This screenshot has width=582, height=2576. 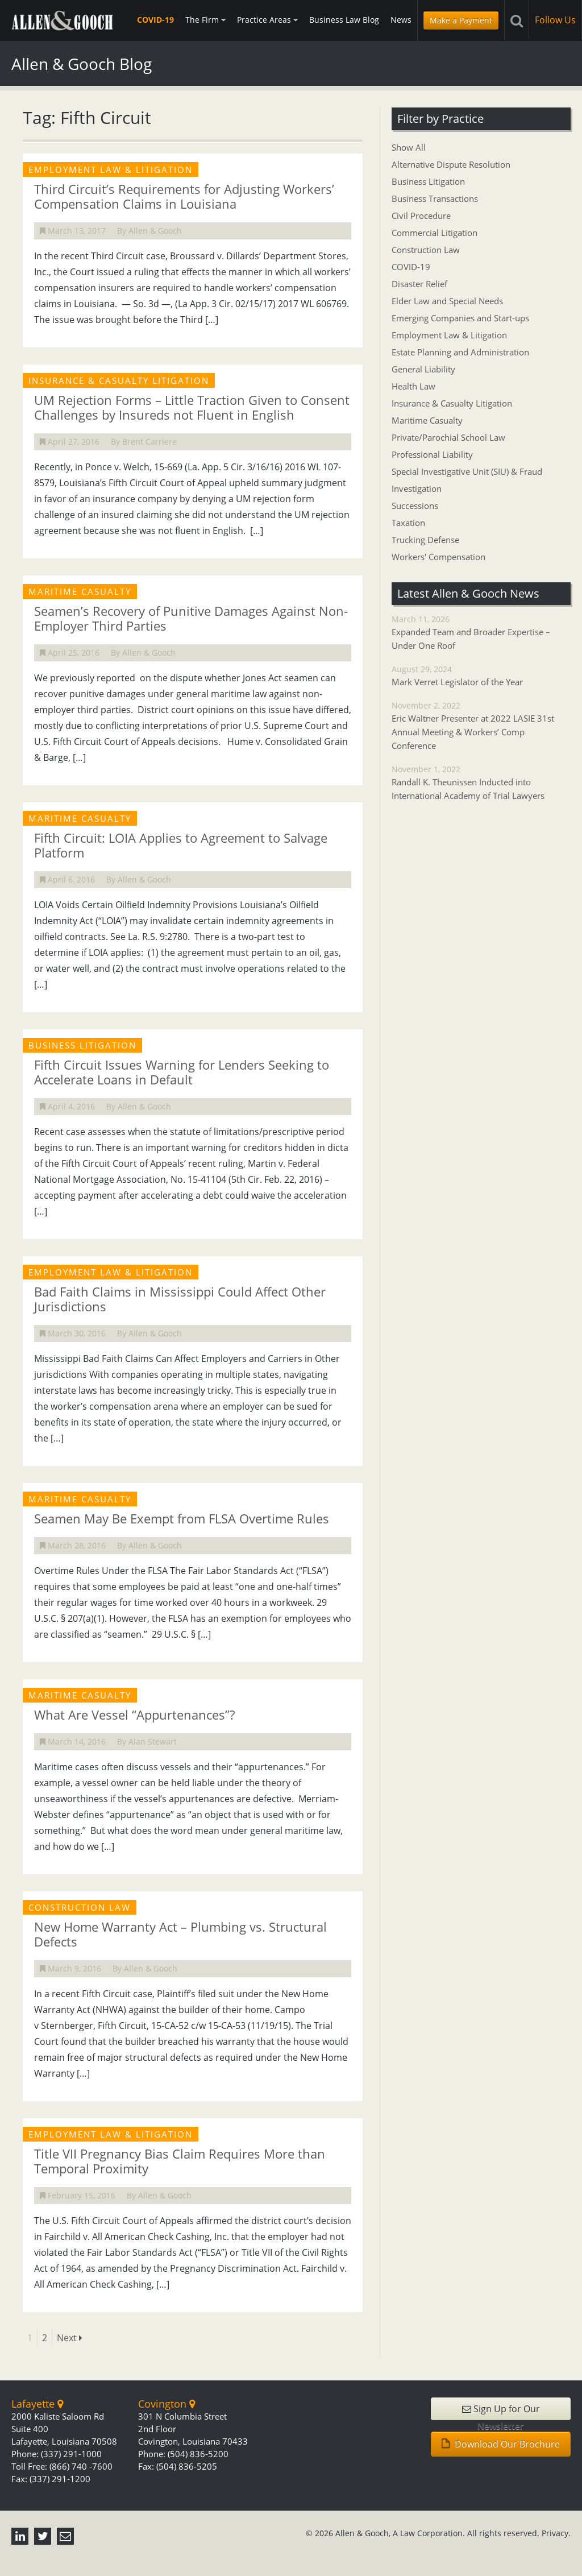 What do you see at coordinates (461, 20) in the screenshot?
I see `Make a Payment` at bounding box center [461, 20].